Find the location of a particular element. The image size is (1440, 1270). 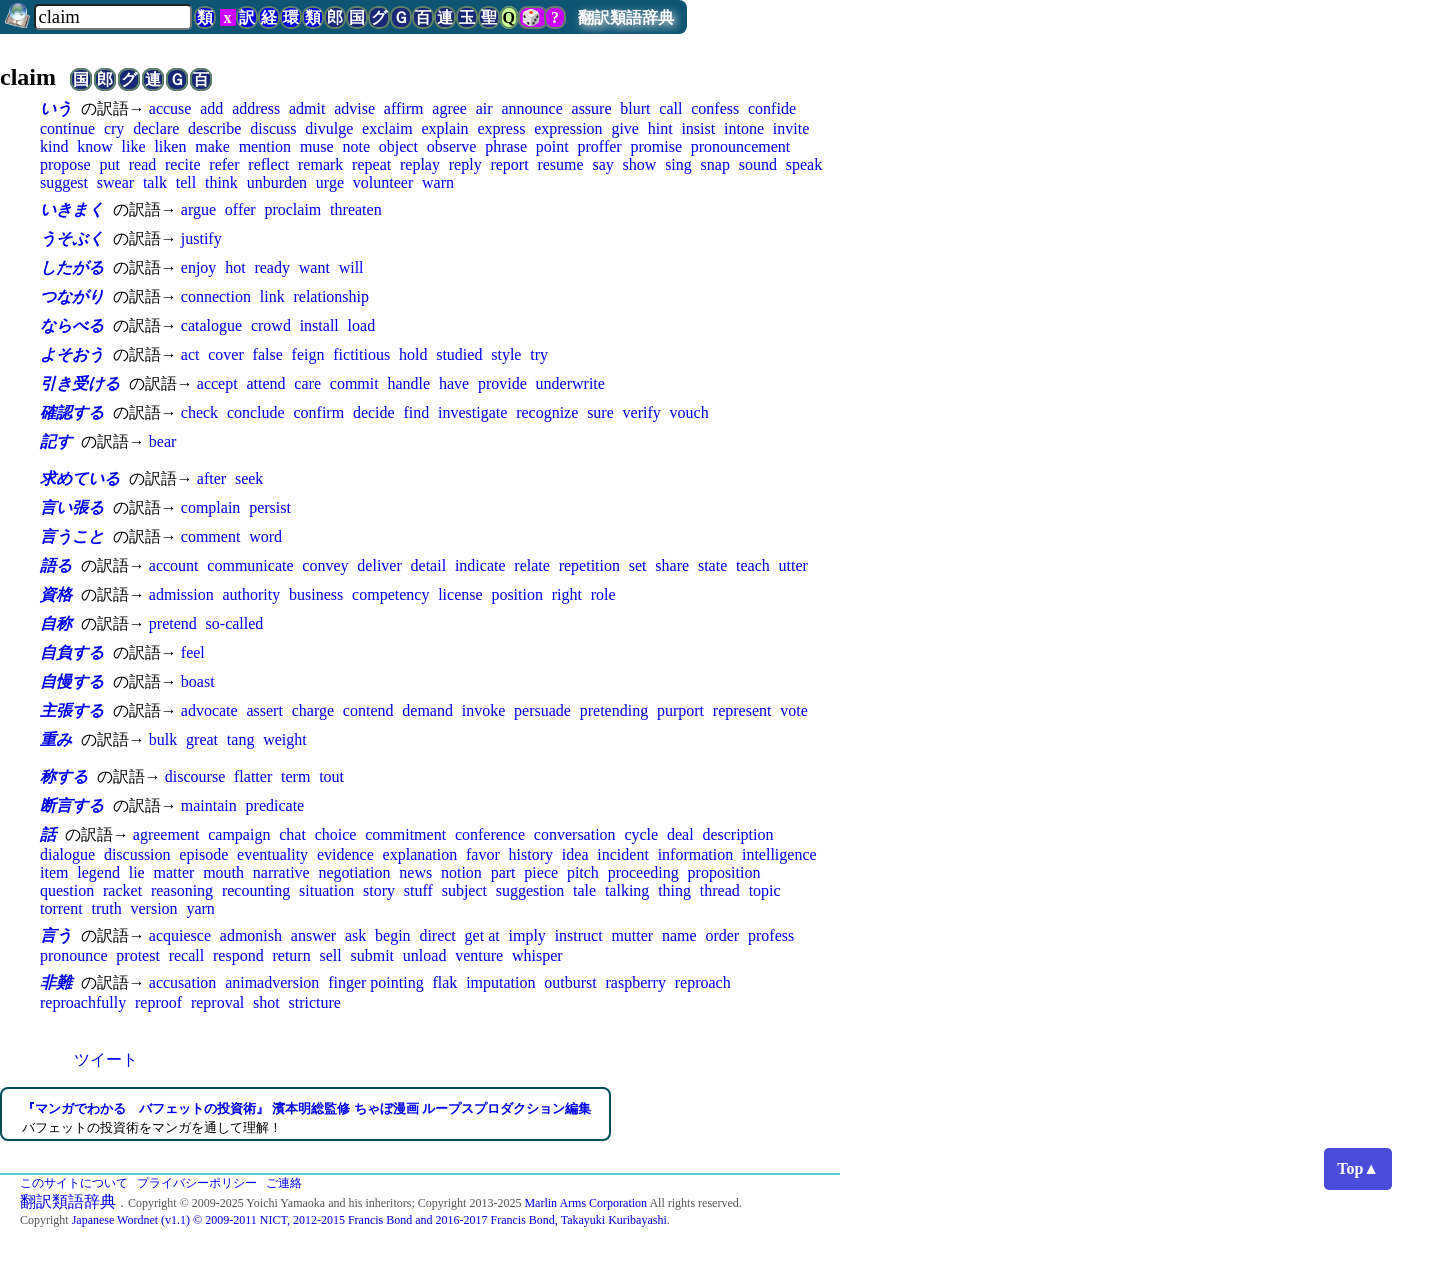

shot is located at coordinates (266, 1002).